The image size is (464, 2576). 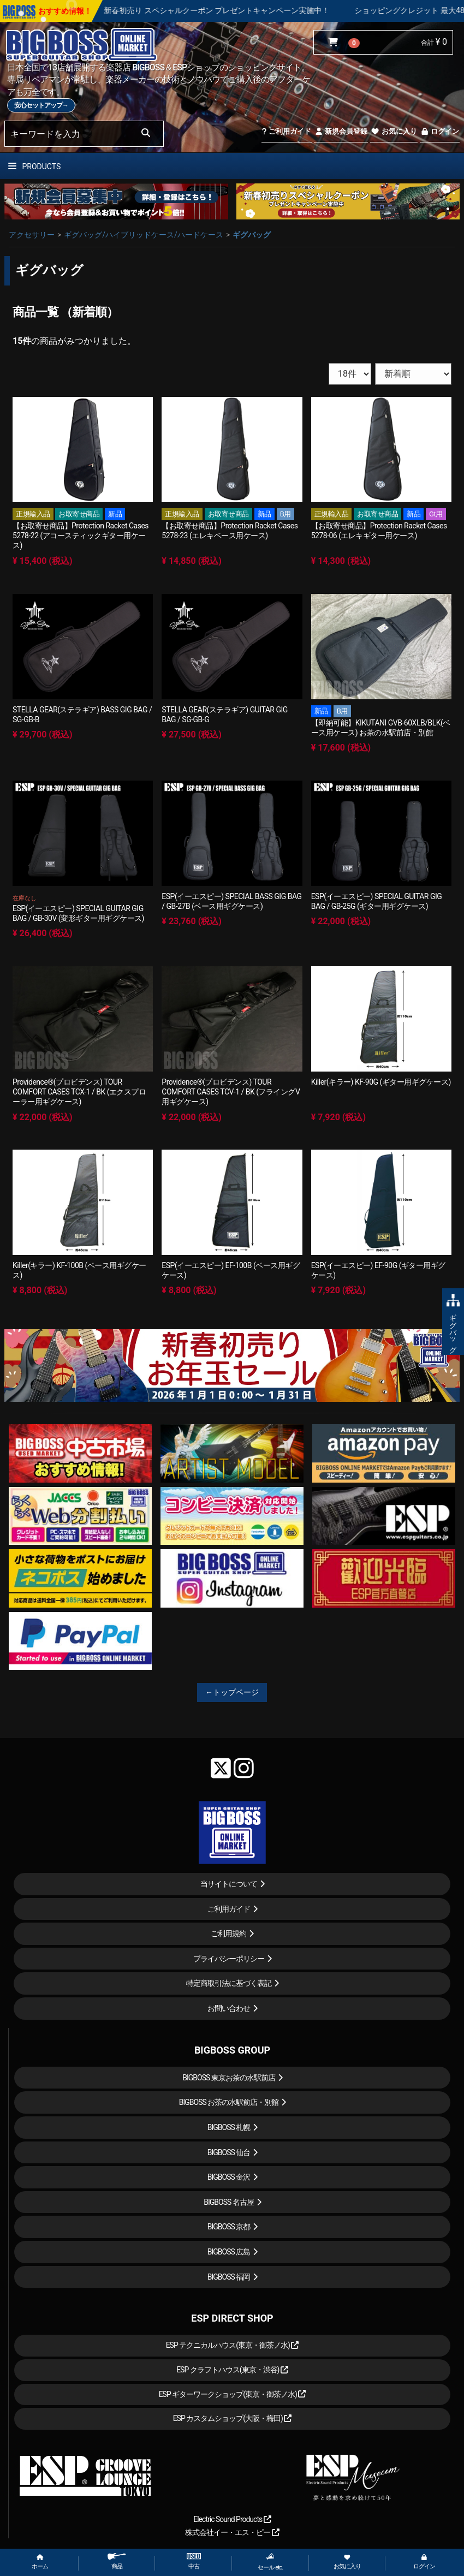 I want to click on 商品, so click(x=117, y=2561).